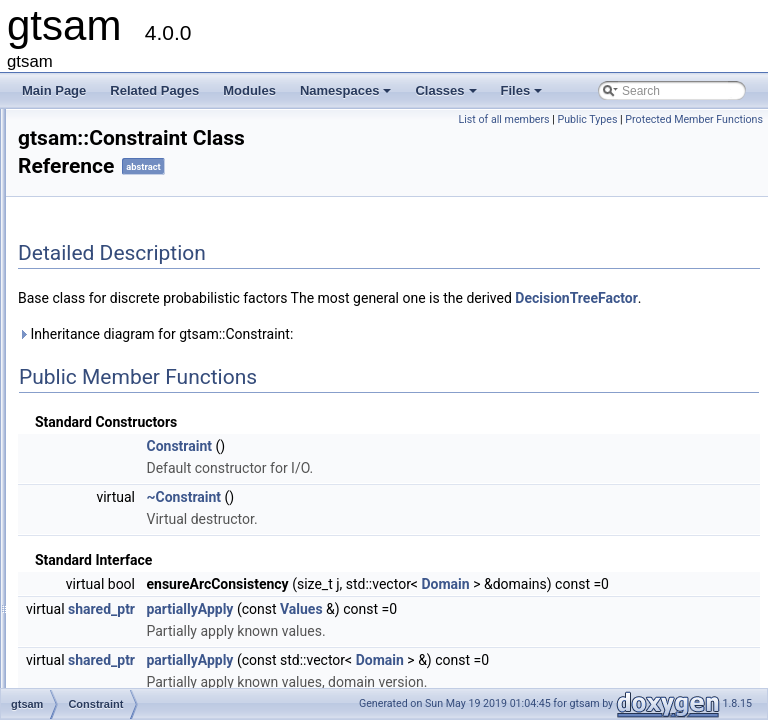 This screenshot has width=768, height=720. Describe the element at coordinates (113, 585) in the screenshot. I see `DeltaFactor` at that location.